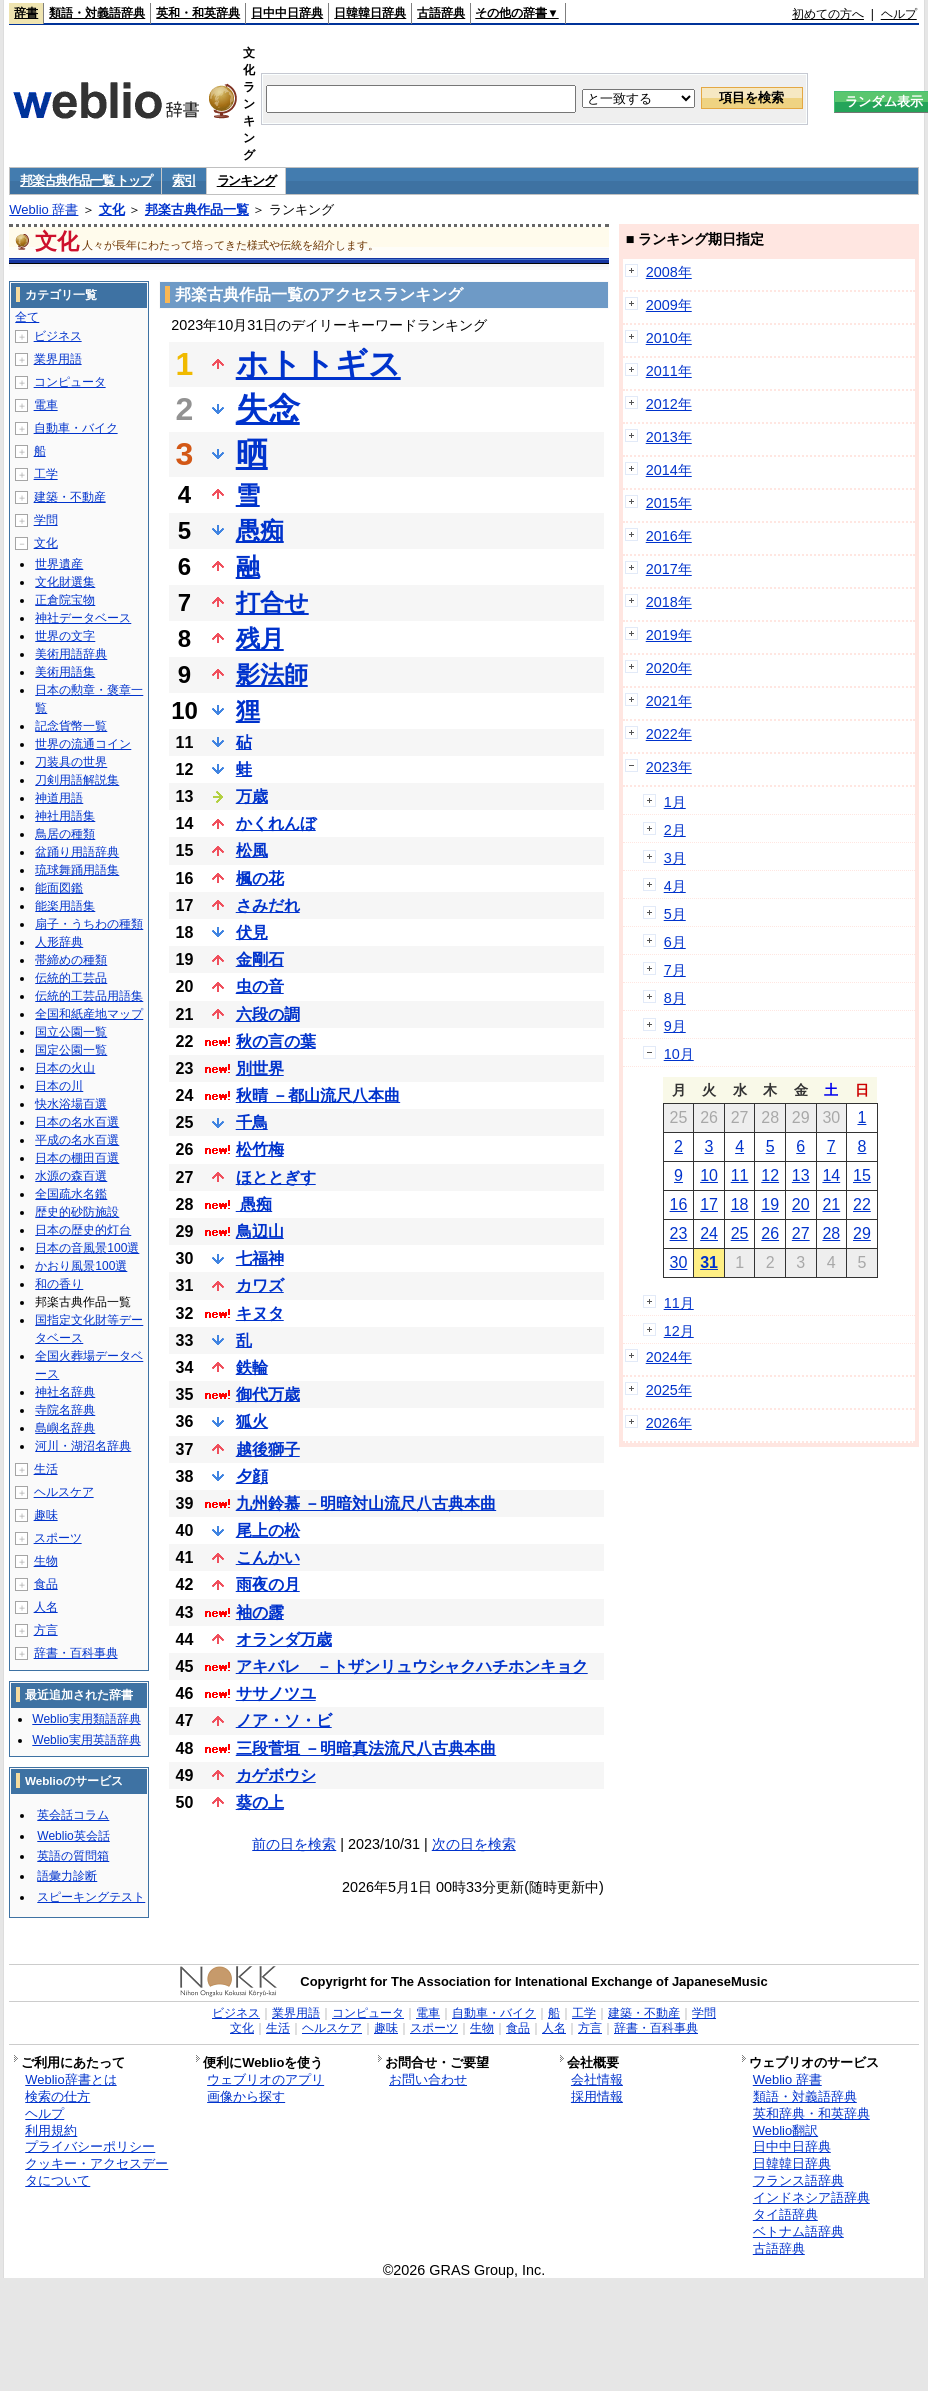  I want to click on 袖の露, so click(260, 1612).